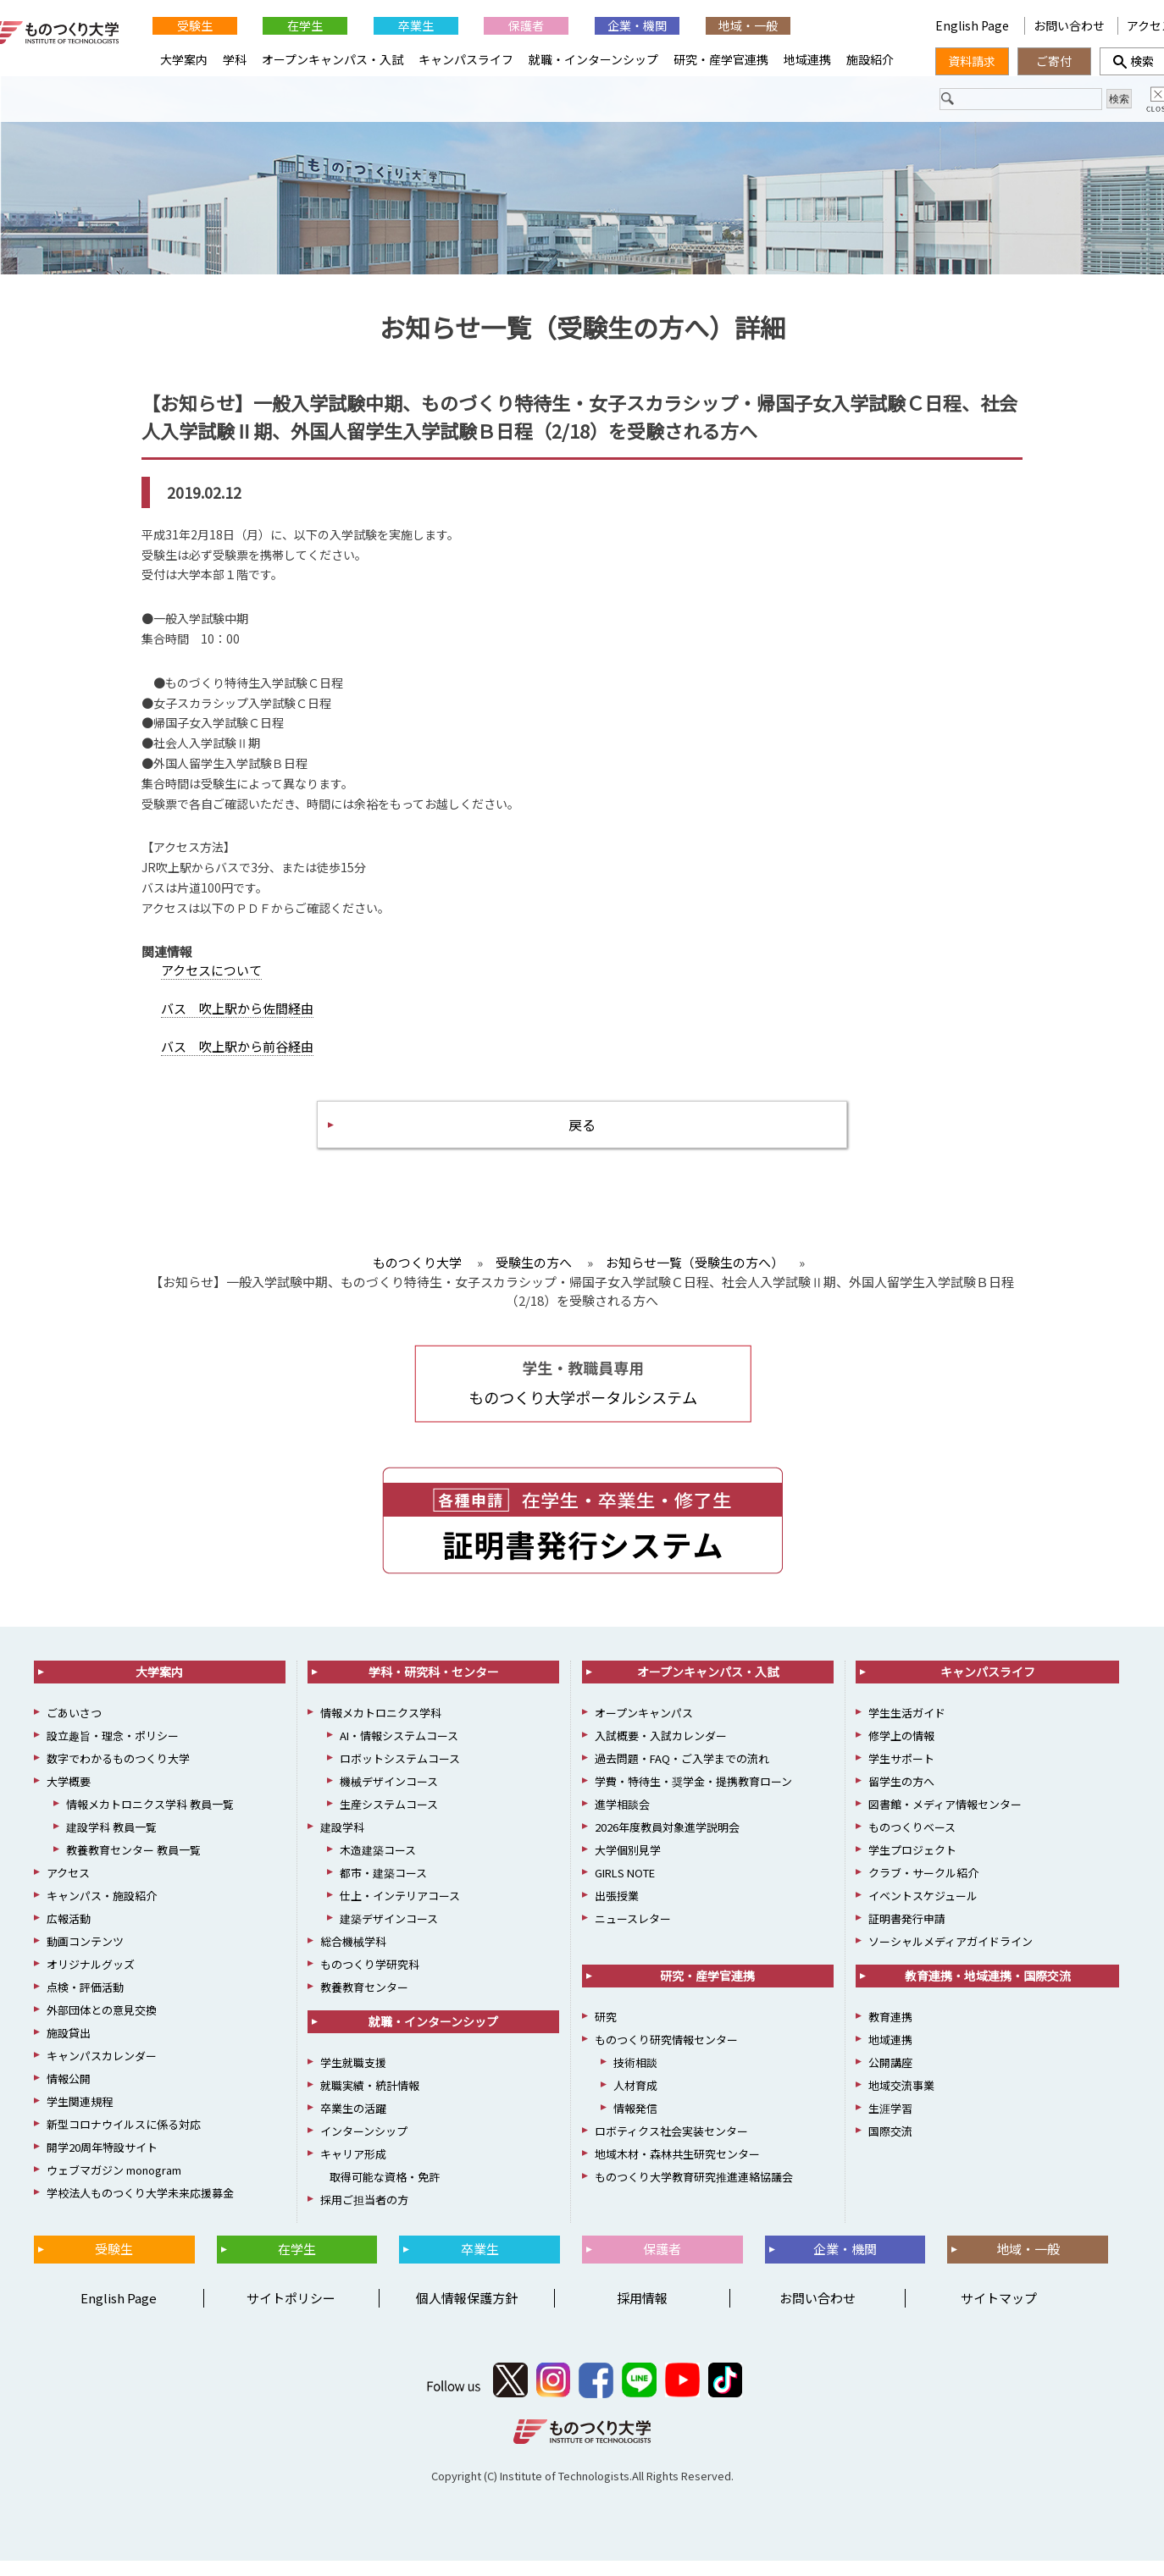 This screenshot has width=1164, height=2576. I want to click on 教育連携, so click(890, 2033).